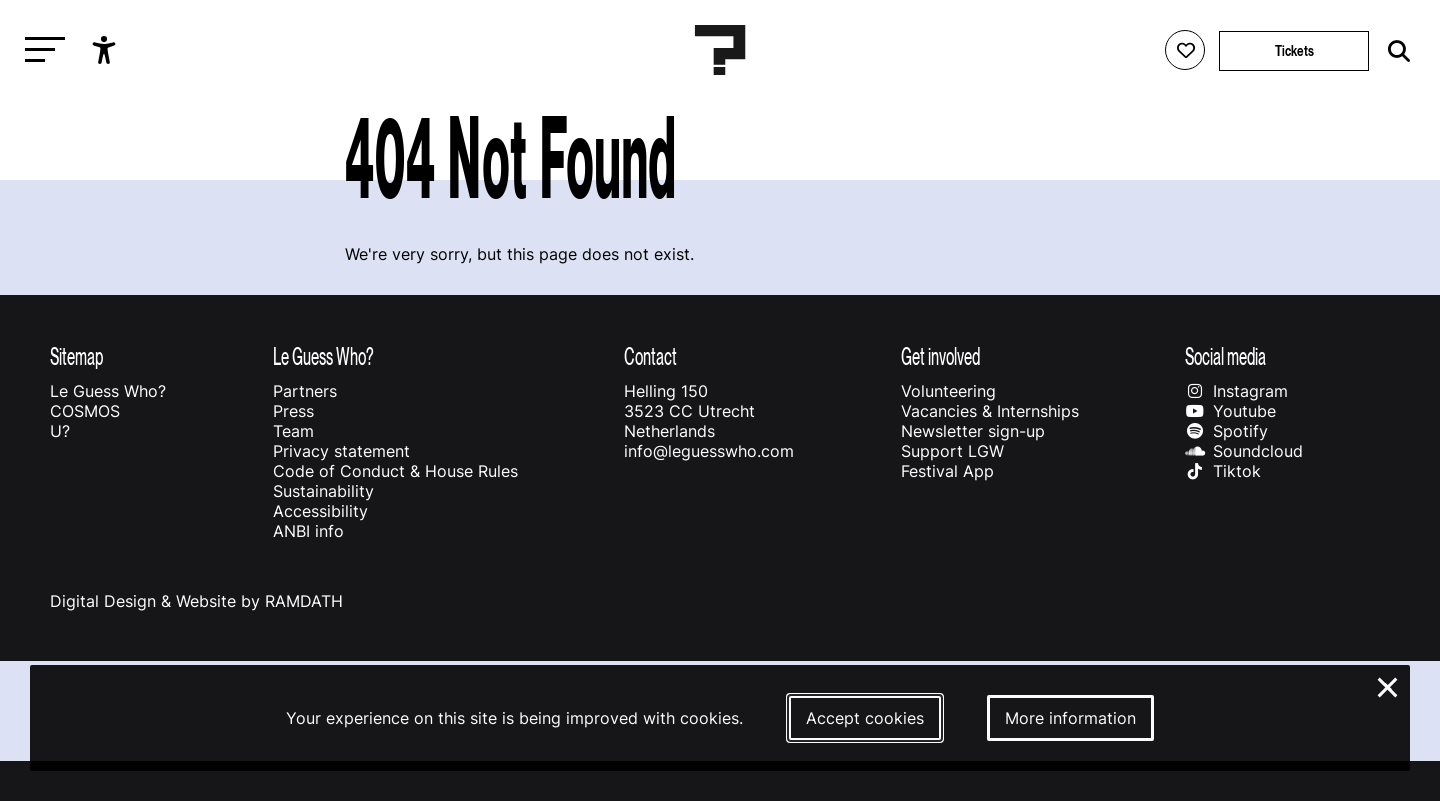 This screenshot has width=1440, height=801. I want to click on Press, so click(293, 411).